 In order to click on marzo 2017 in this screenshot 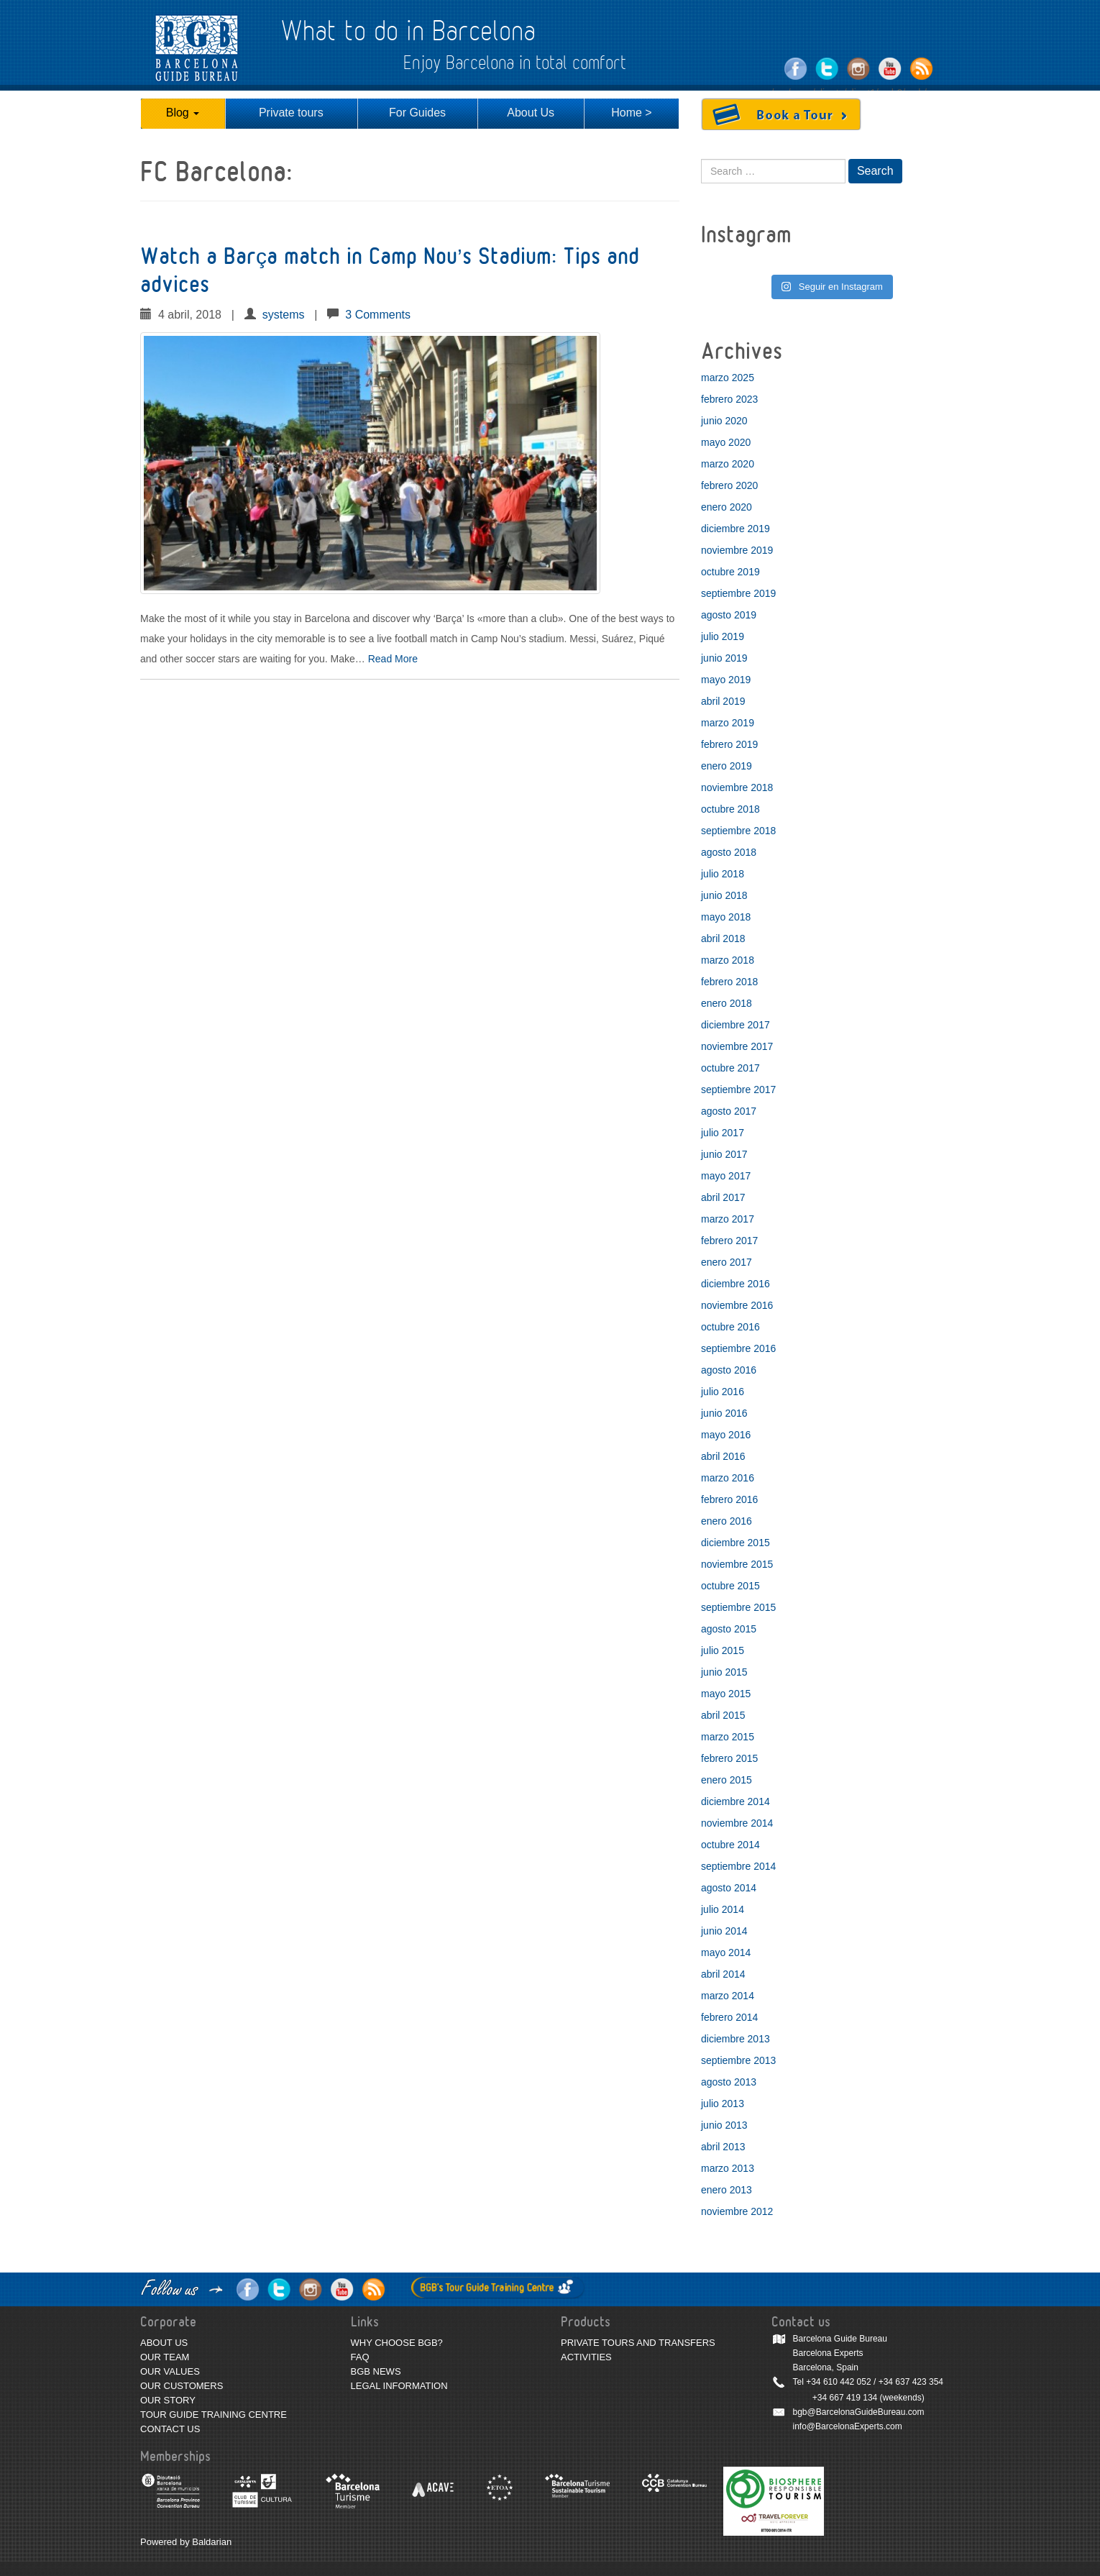, I will do `click(727, 1219)`.